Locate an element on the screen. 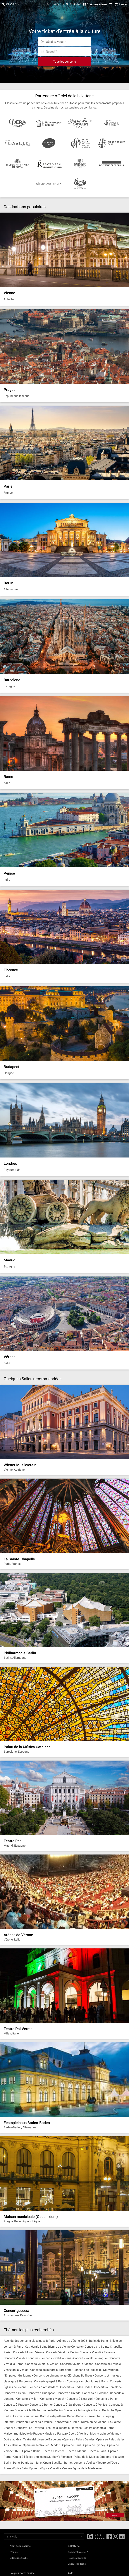 This screenshot has height=2576, width=129. Concerts Vivaldi à Vienne is located at coordinates (76, 2364).